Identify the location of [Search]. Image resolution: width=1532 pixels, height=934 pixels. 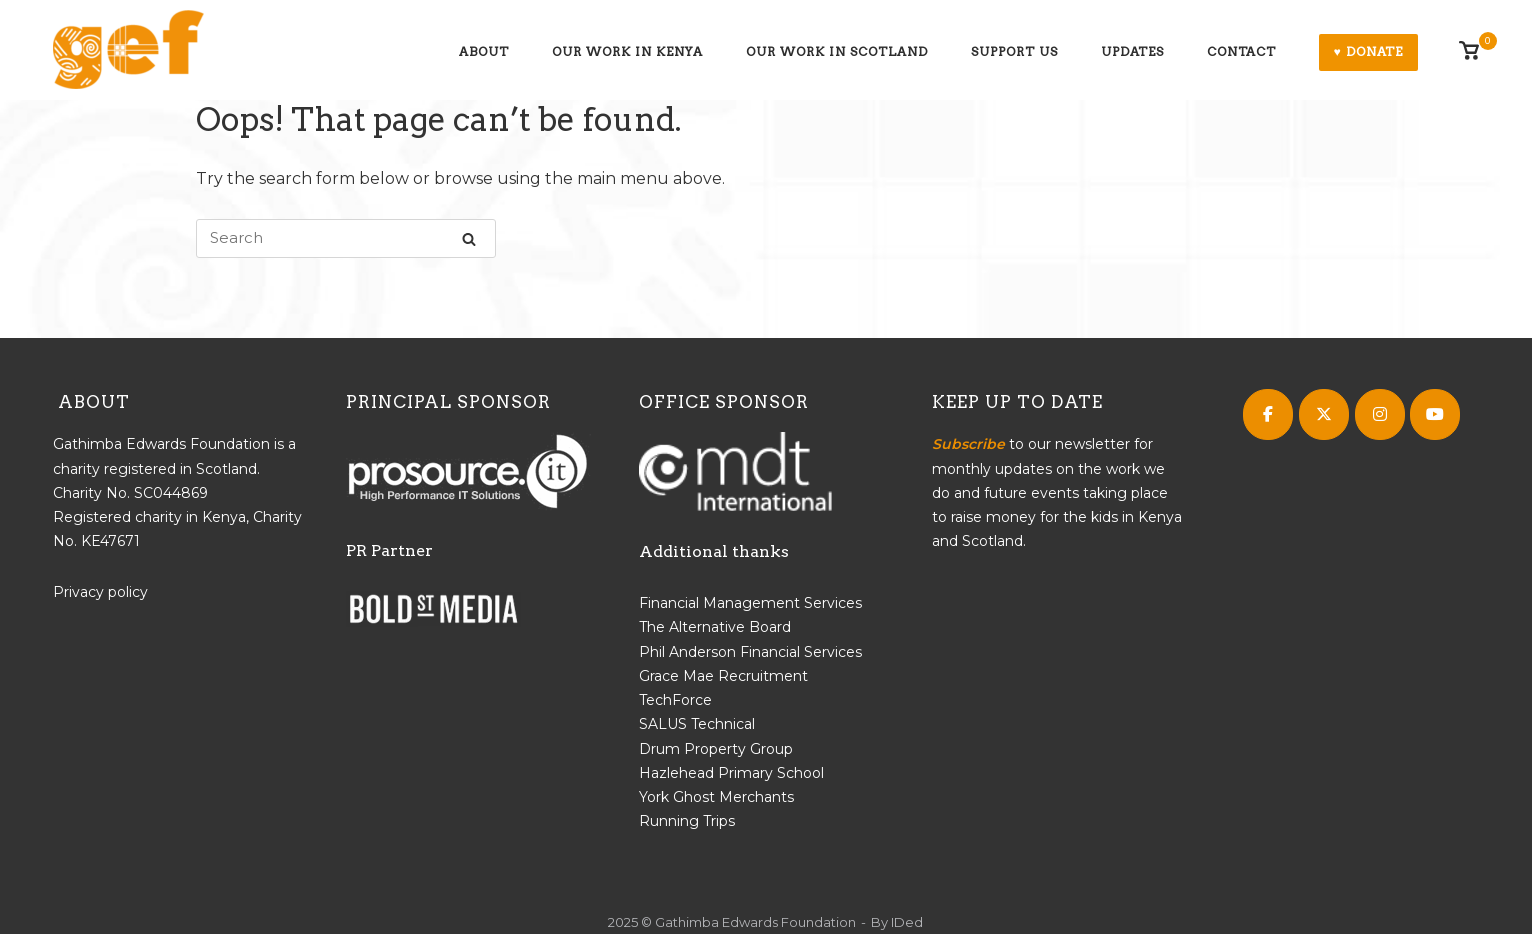
(469, 238).